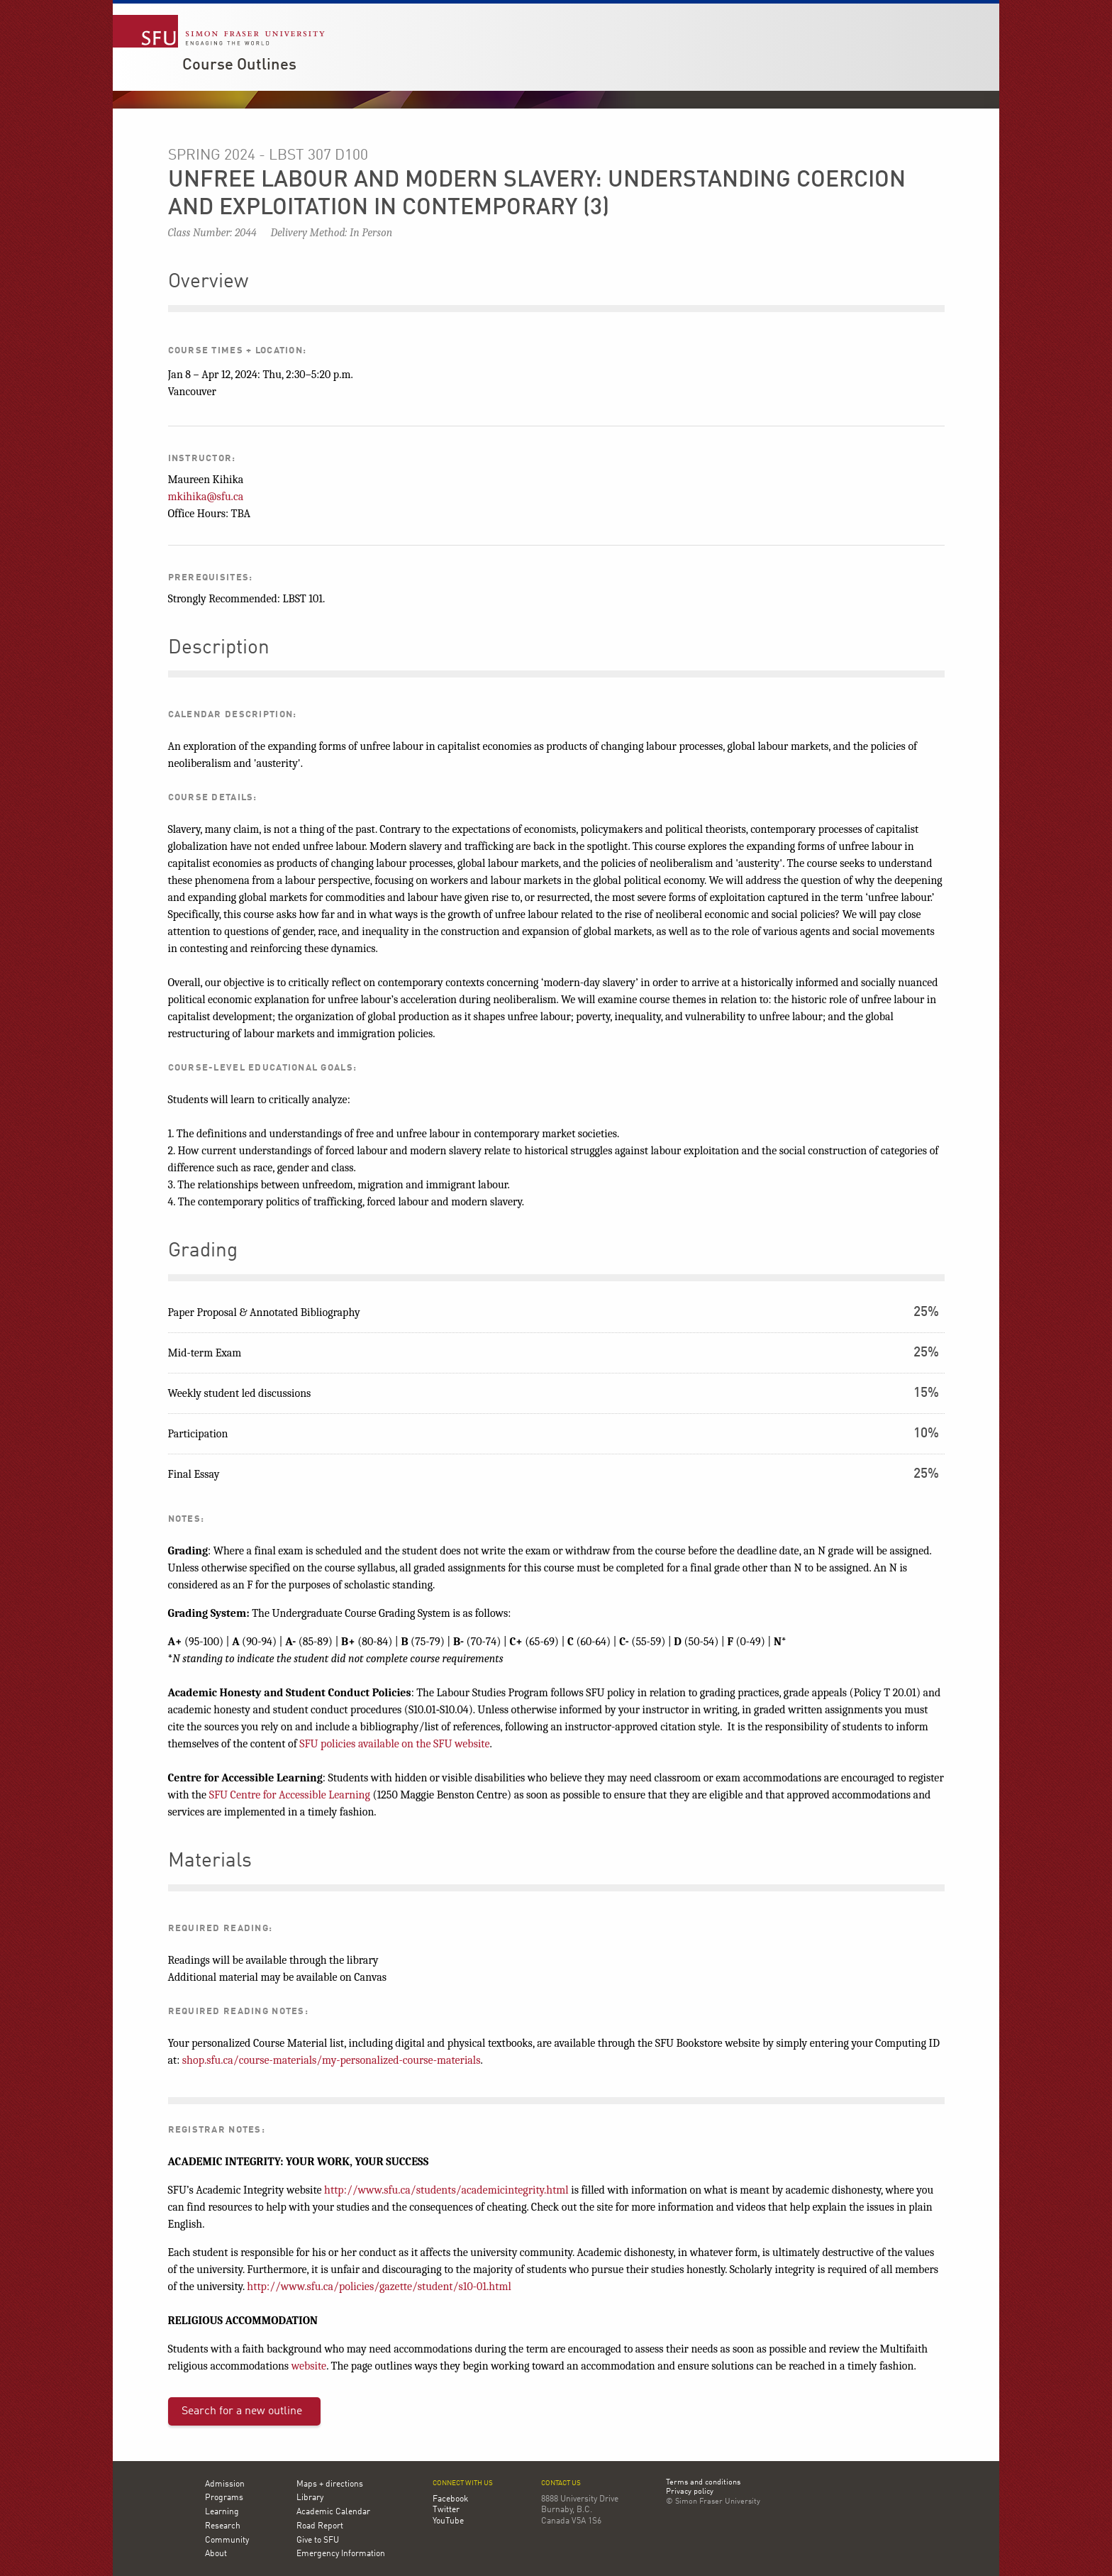 This screenshot has width=1112, height=2576. What do you see at coordinates (203, 1251) in the screenshot?
I see `Grading` at bounding box center [203, 1251].